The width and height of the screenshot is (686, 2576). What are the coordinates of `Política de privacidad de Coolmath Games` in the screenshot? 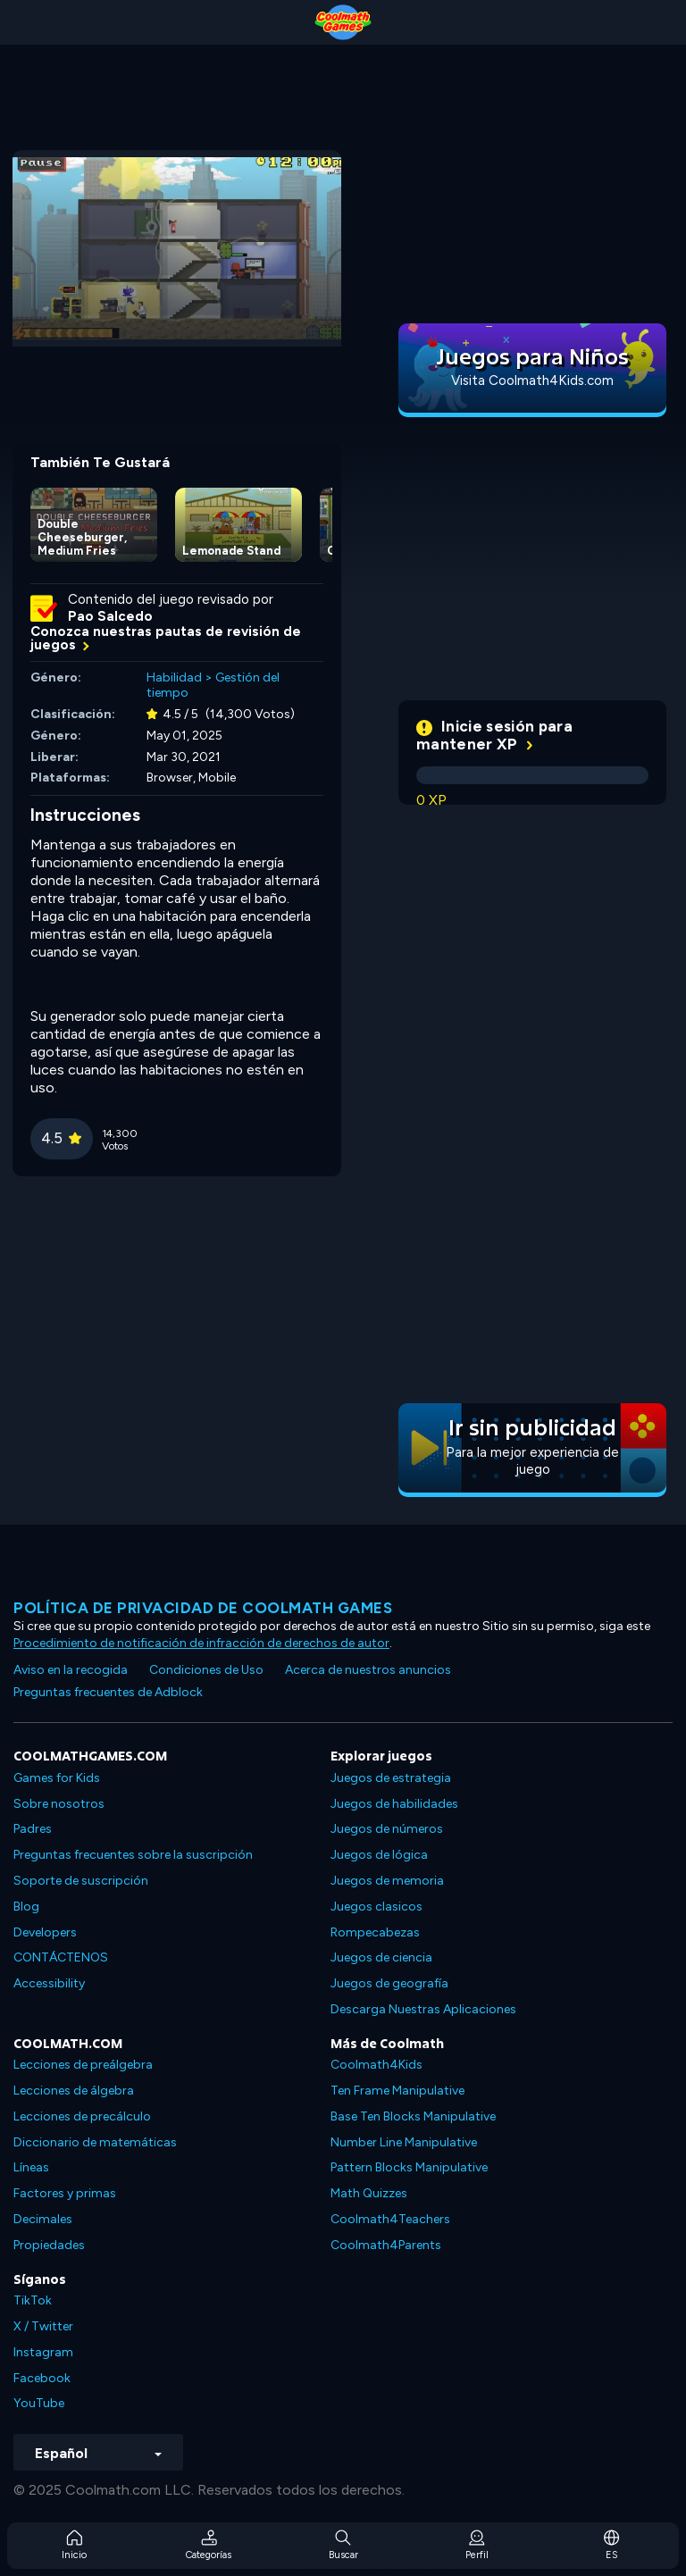 It's located at (202, 1608).